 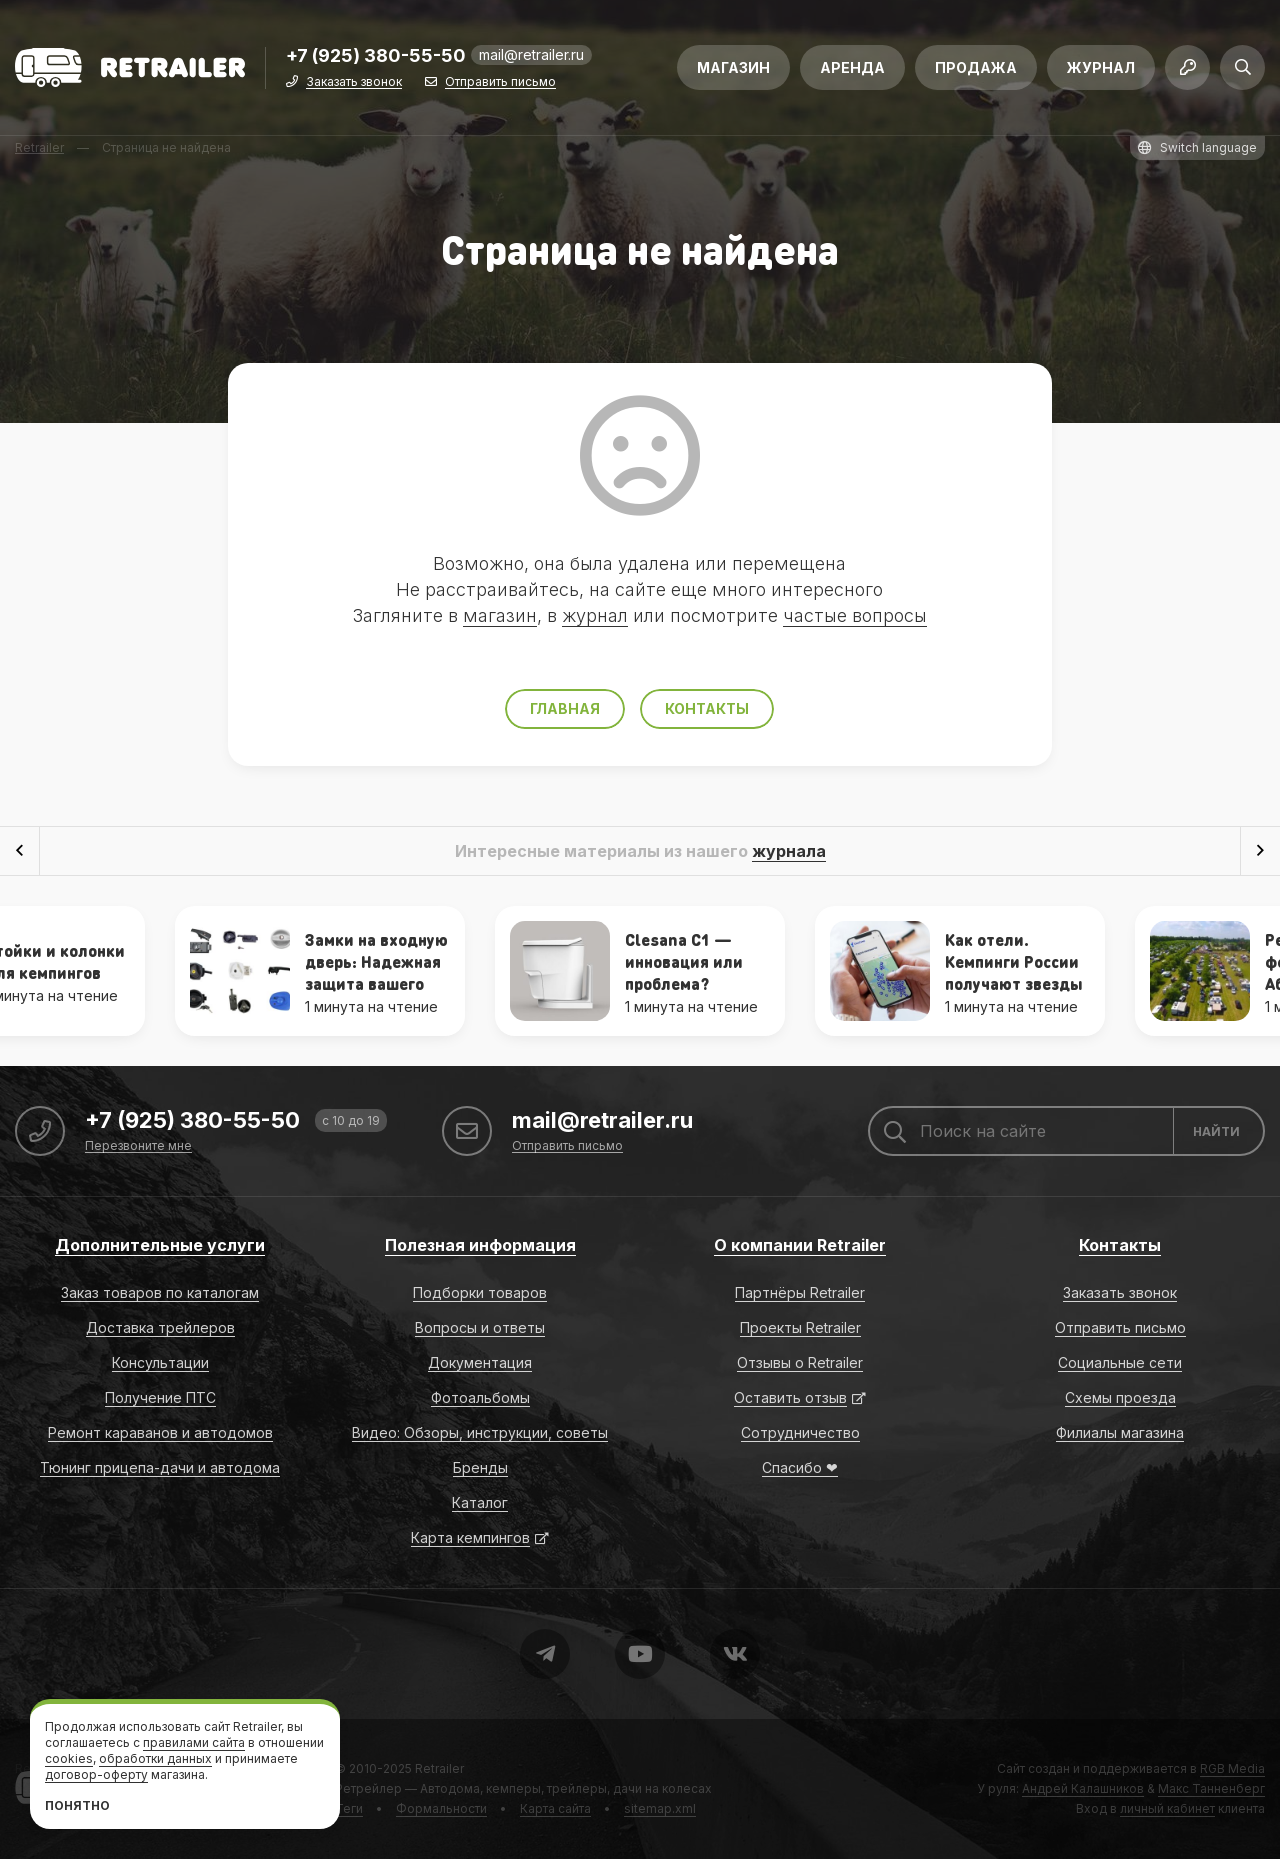 What do you see at coordinates (790, 1397) in the screenshot?
I see `Оставить отзыв` at bounding box center [790, 1397].